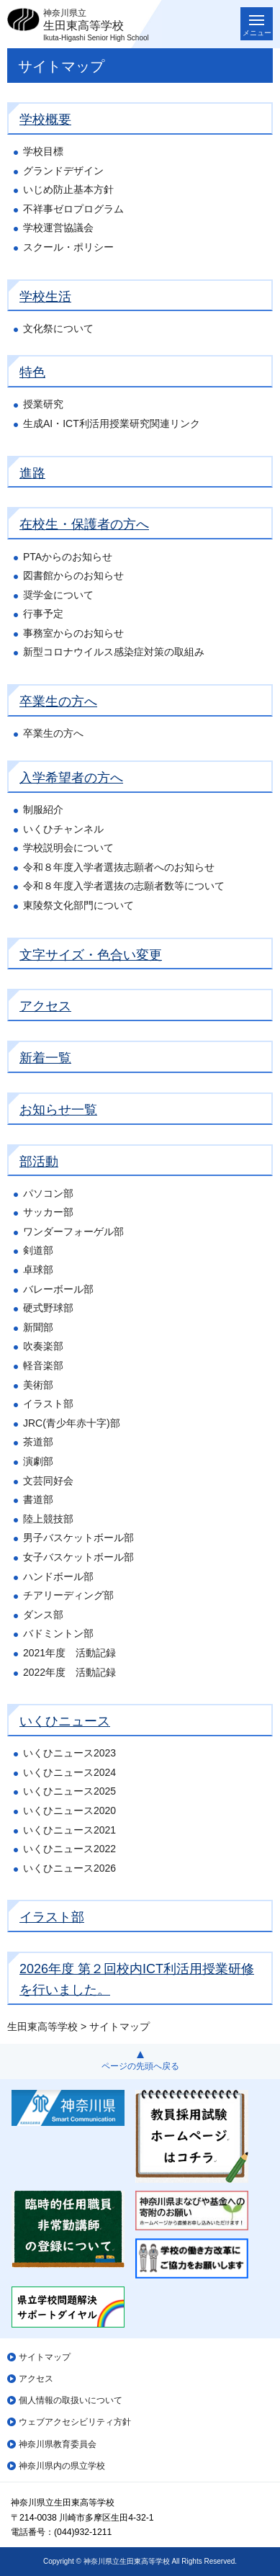  What do you see at coordinates (70, 2400) in the screenshot?
I see `個人情報の取扱いについて` at bounding box center [70, 2400].